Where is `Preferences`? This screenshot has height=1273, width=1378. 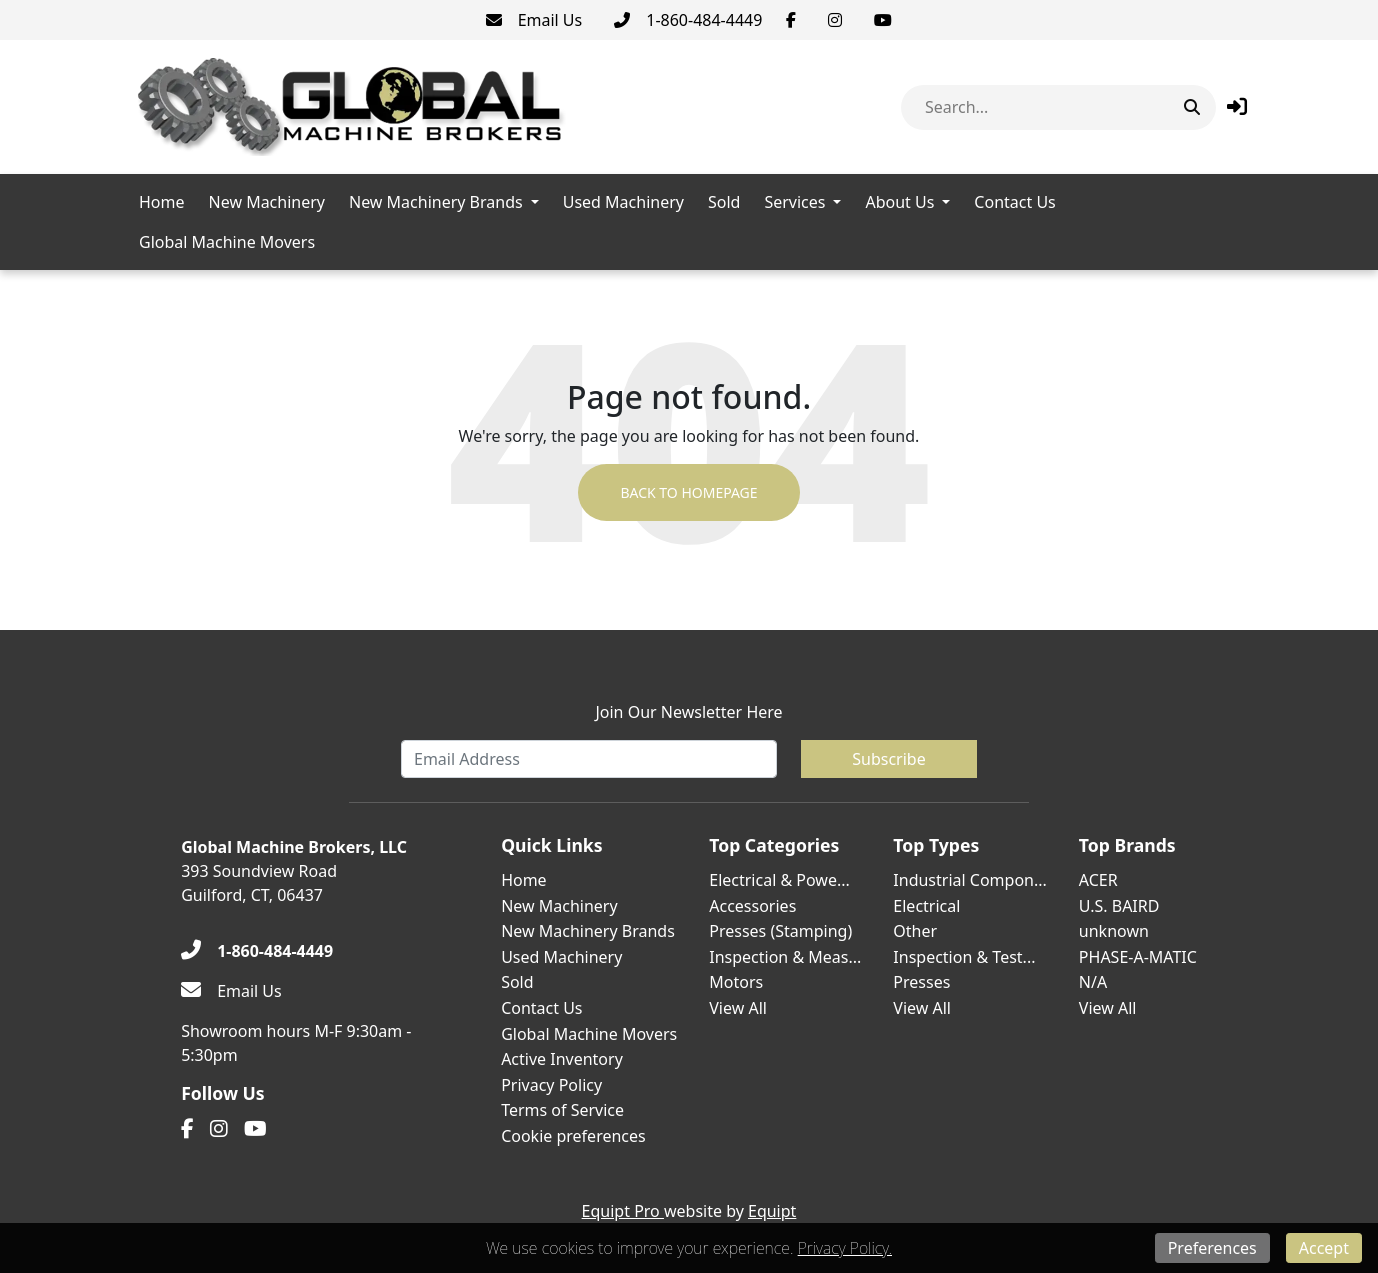 Preferences is located at coordinates (1212, 1248).